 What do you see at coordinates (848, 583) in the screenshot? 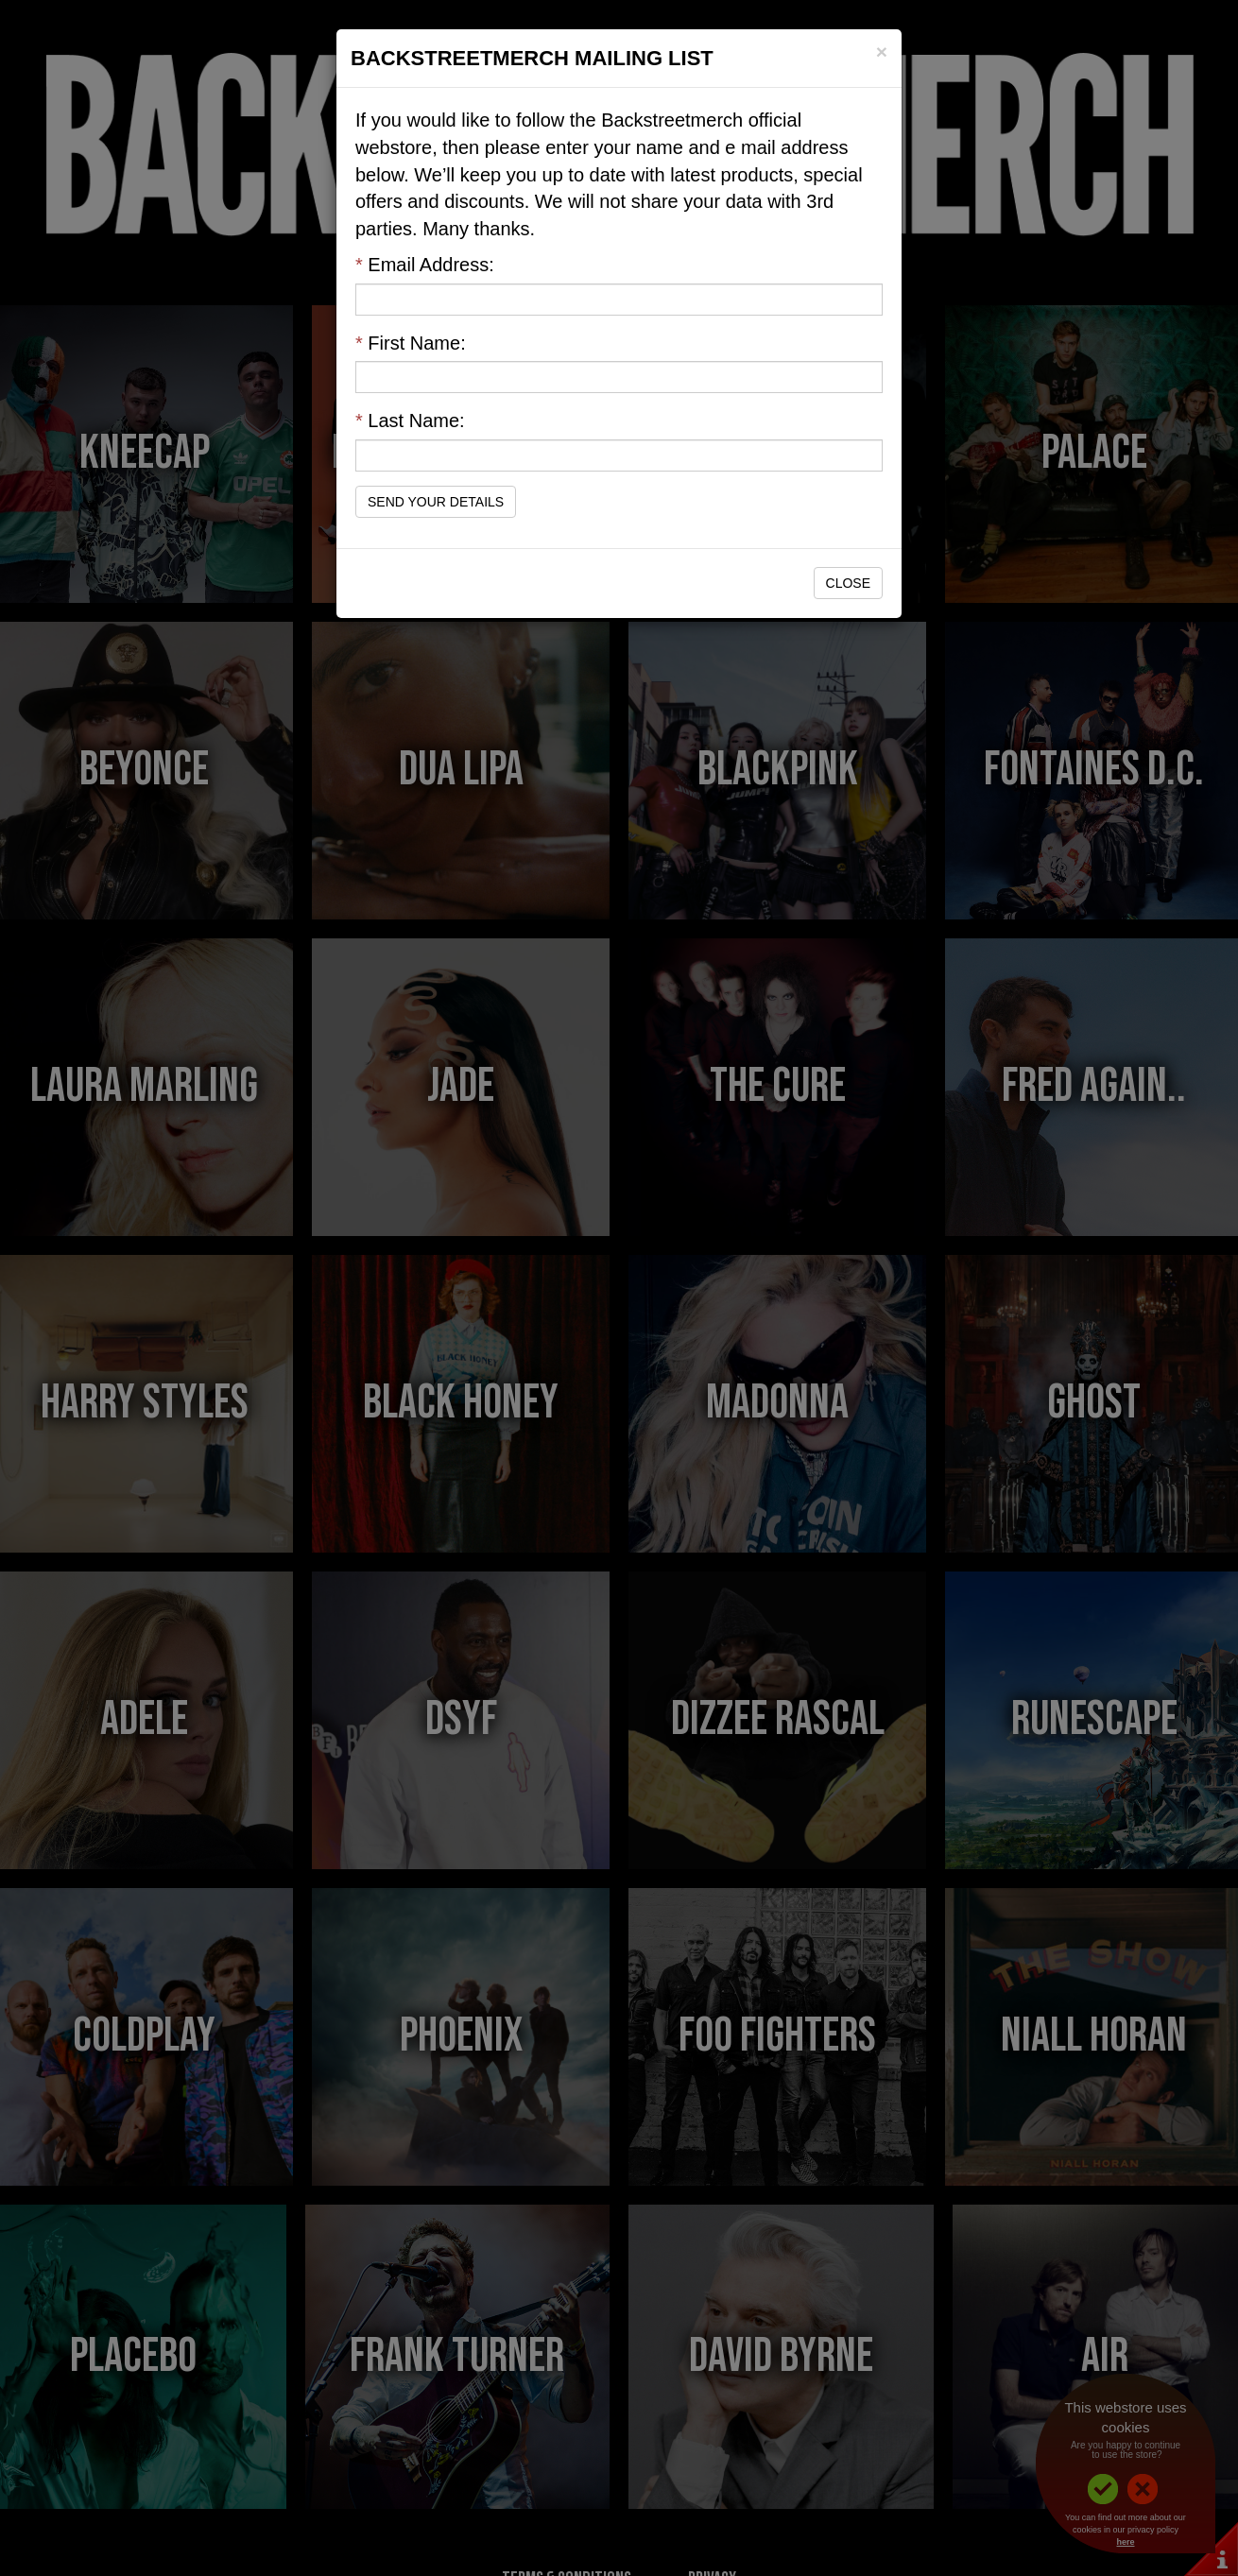
I see `Close` at bounding box center [848, 583].